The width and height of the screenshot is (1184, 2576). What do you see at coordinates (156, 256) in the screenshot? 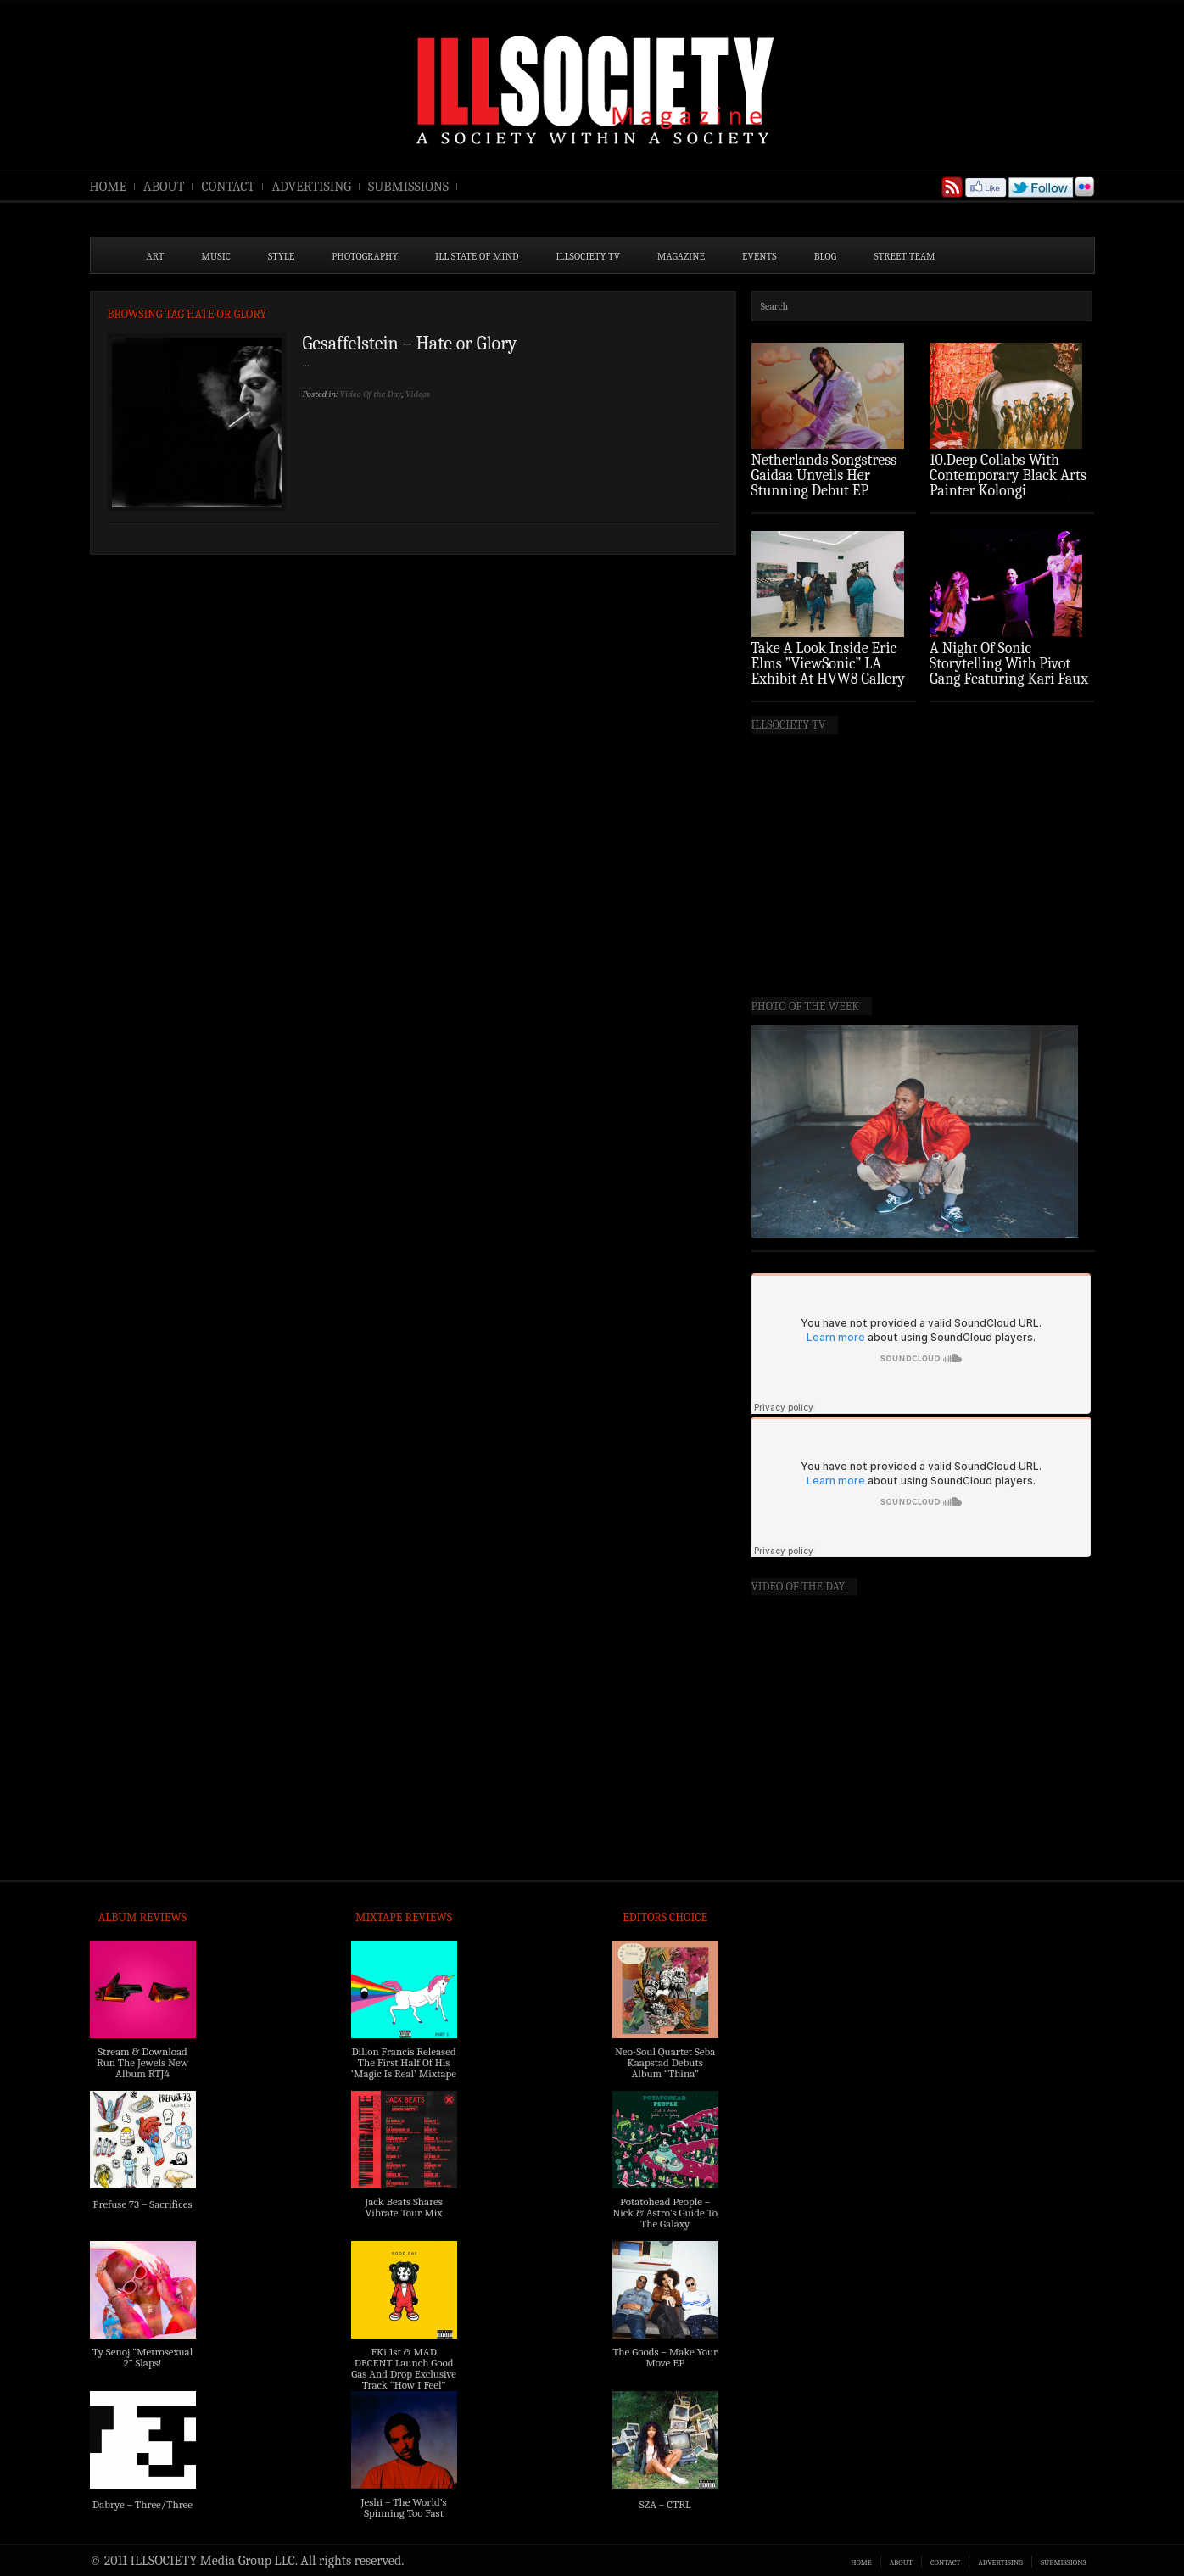
I see `ART` at bounding box center [156, 256].